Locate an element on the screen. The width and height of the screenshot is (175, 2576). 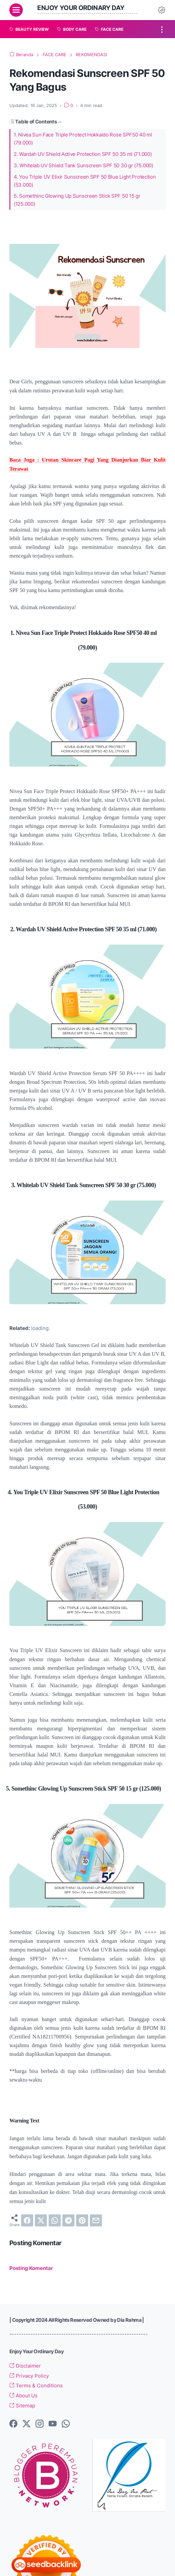
Sitemap is located at coordinates (22, 2405).